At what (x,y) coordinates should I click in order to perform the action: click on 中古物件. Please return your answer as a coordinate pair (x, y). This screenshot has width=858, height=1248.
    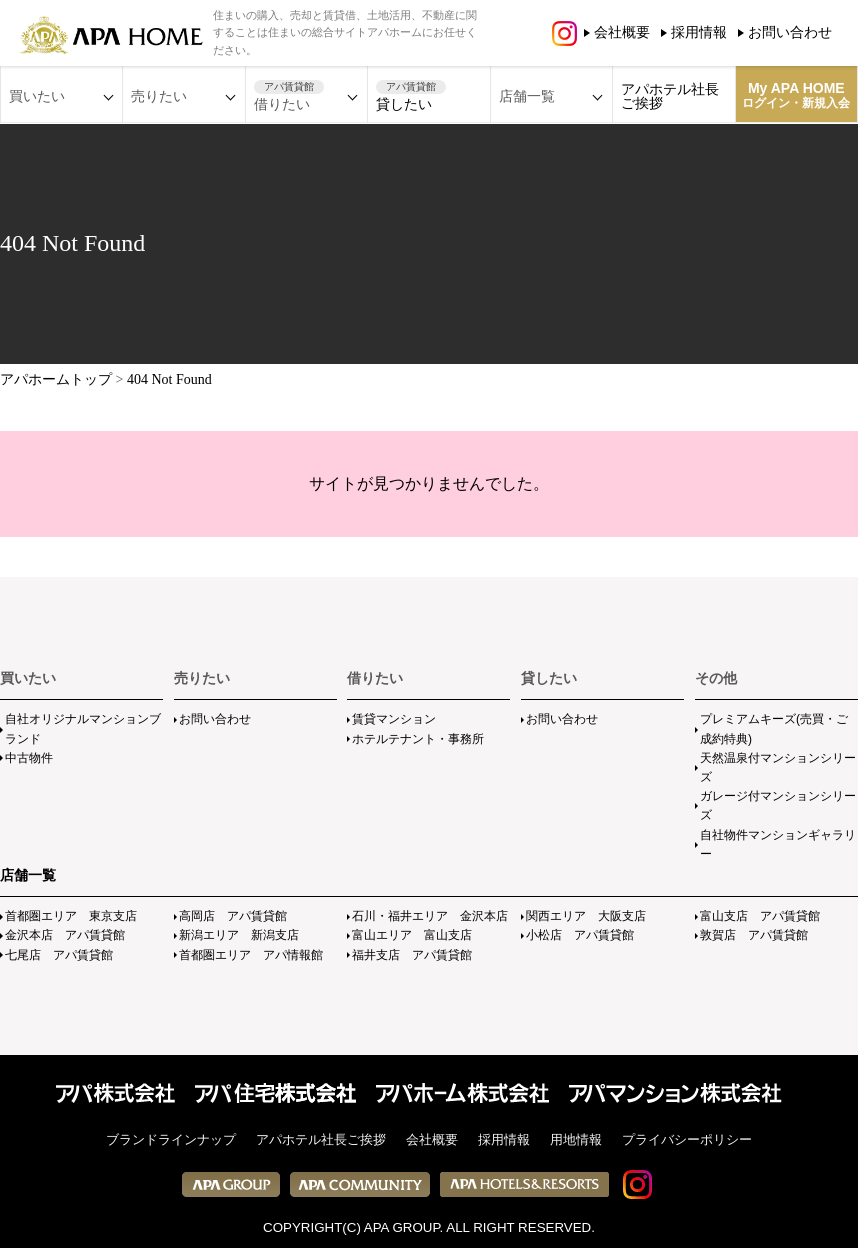
    Looking at the image, I should click on (29, 758).